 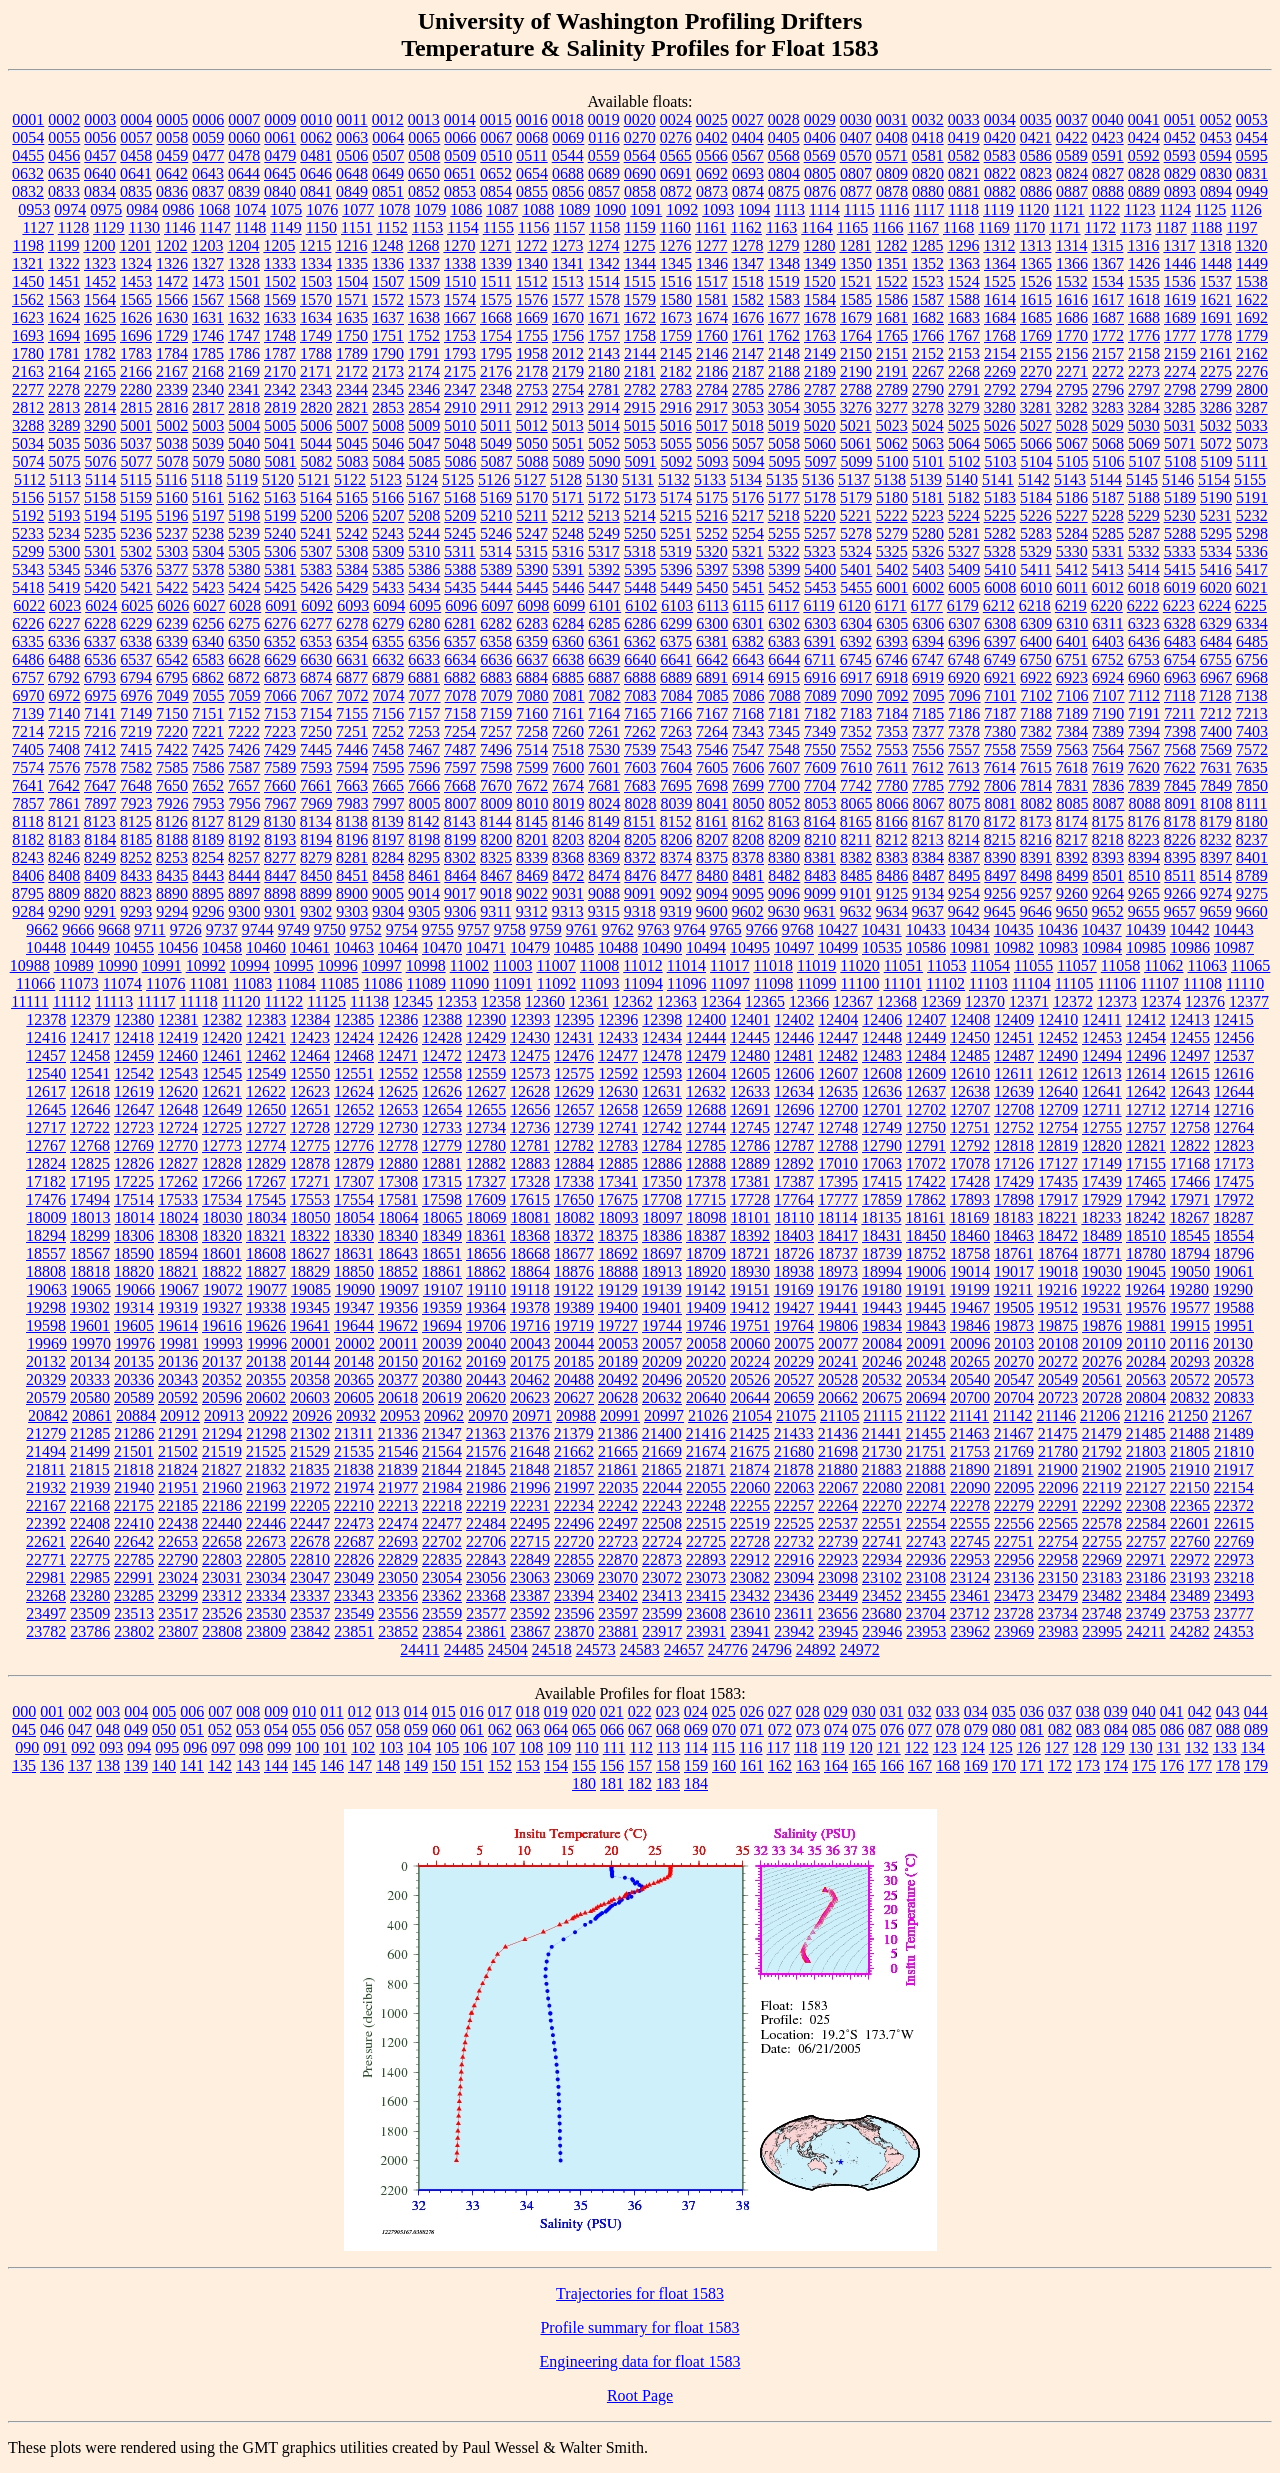 I want to click on 112, so click(x=640, y=1747).